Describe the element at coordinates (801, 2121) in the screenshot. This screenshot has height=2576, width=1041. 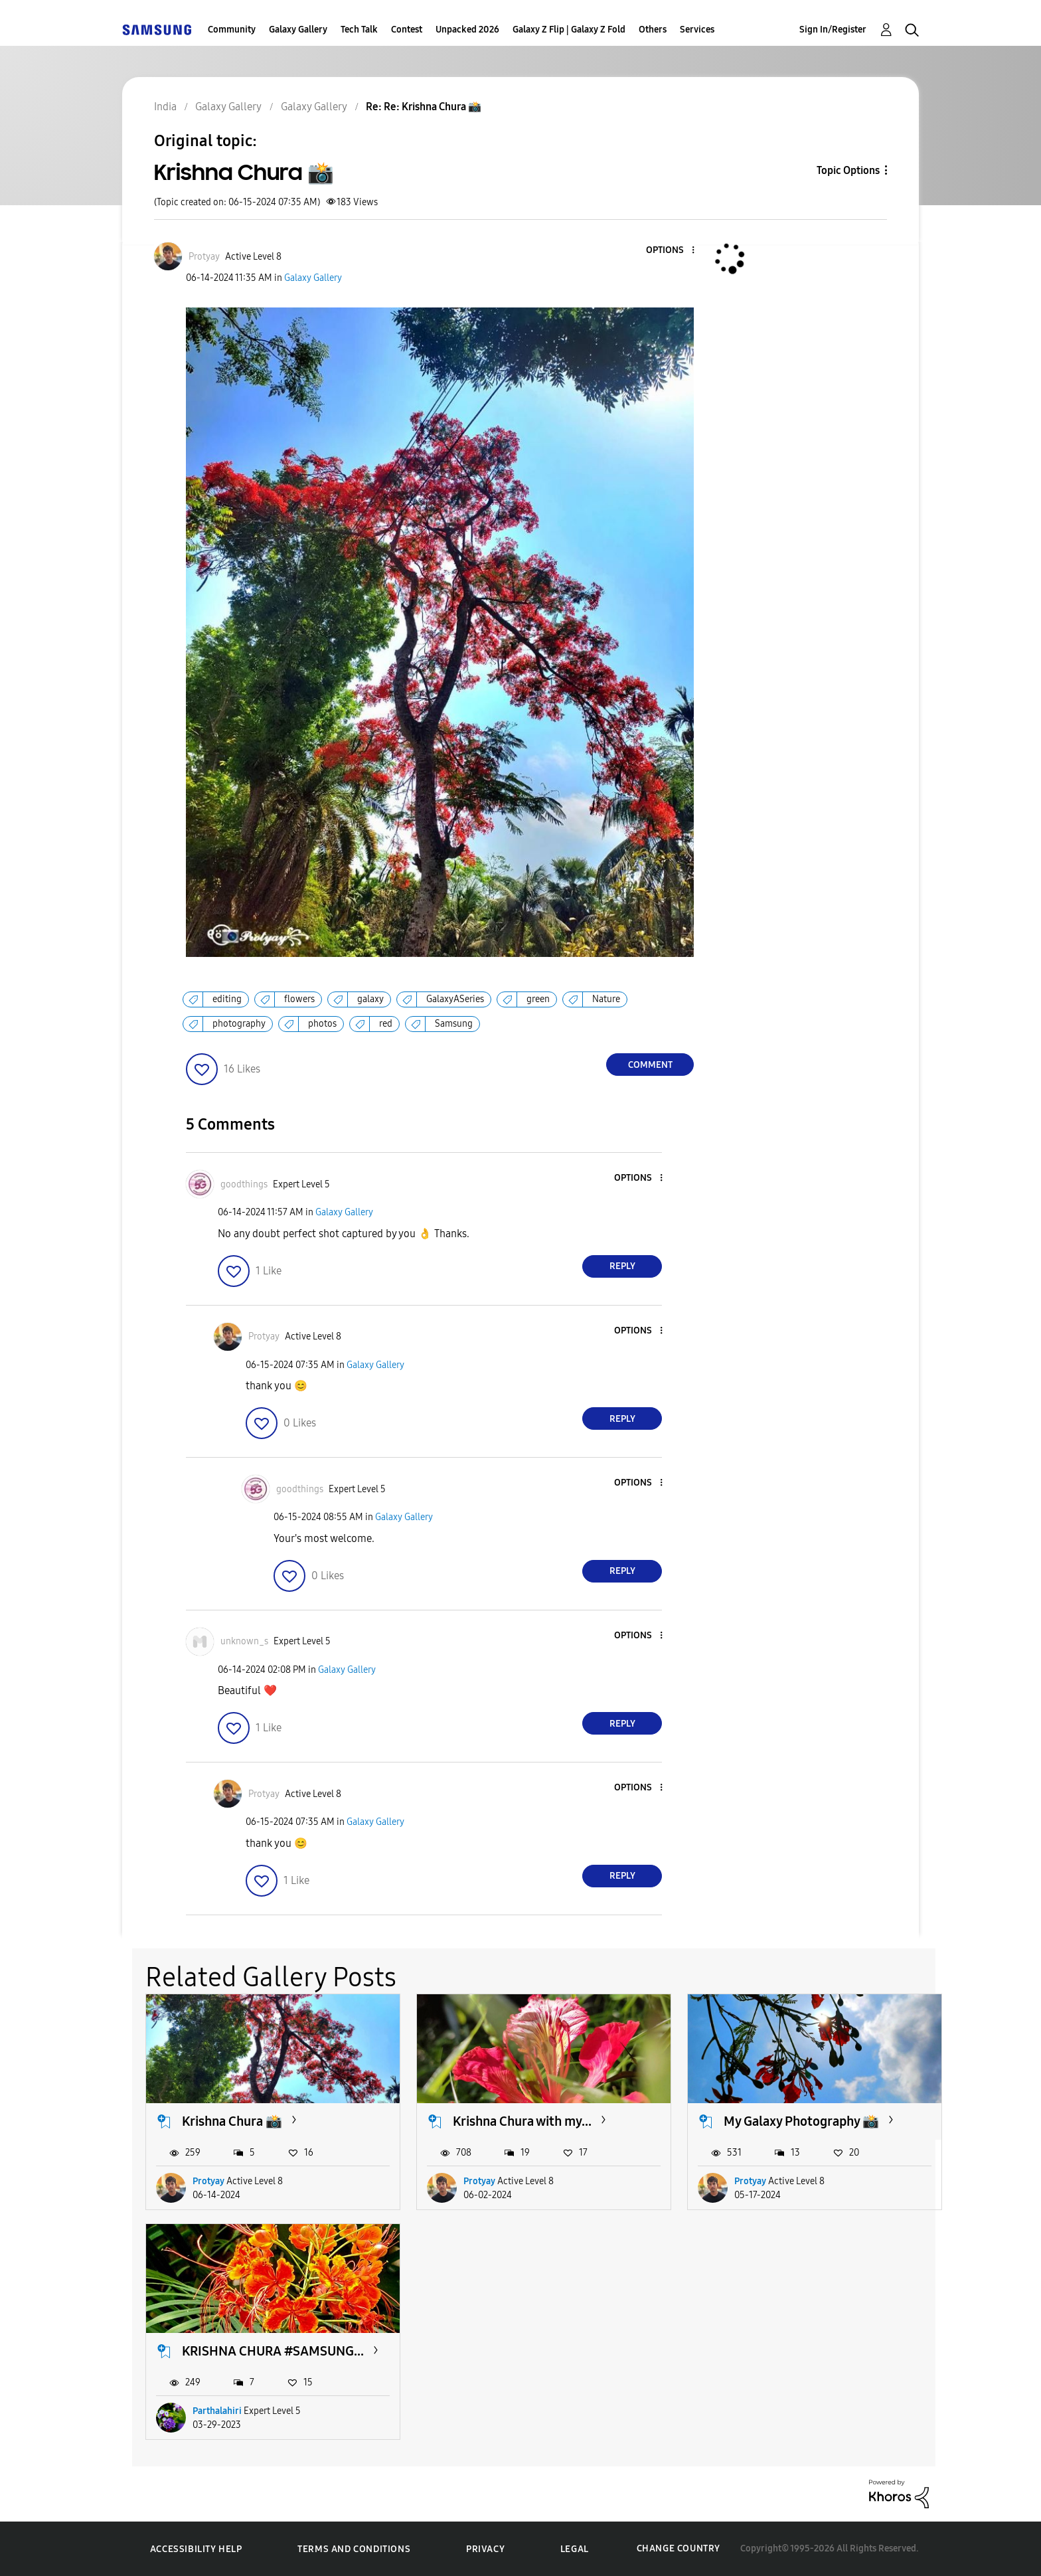
I see `My Galaxy Photography 📸` at that location.